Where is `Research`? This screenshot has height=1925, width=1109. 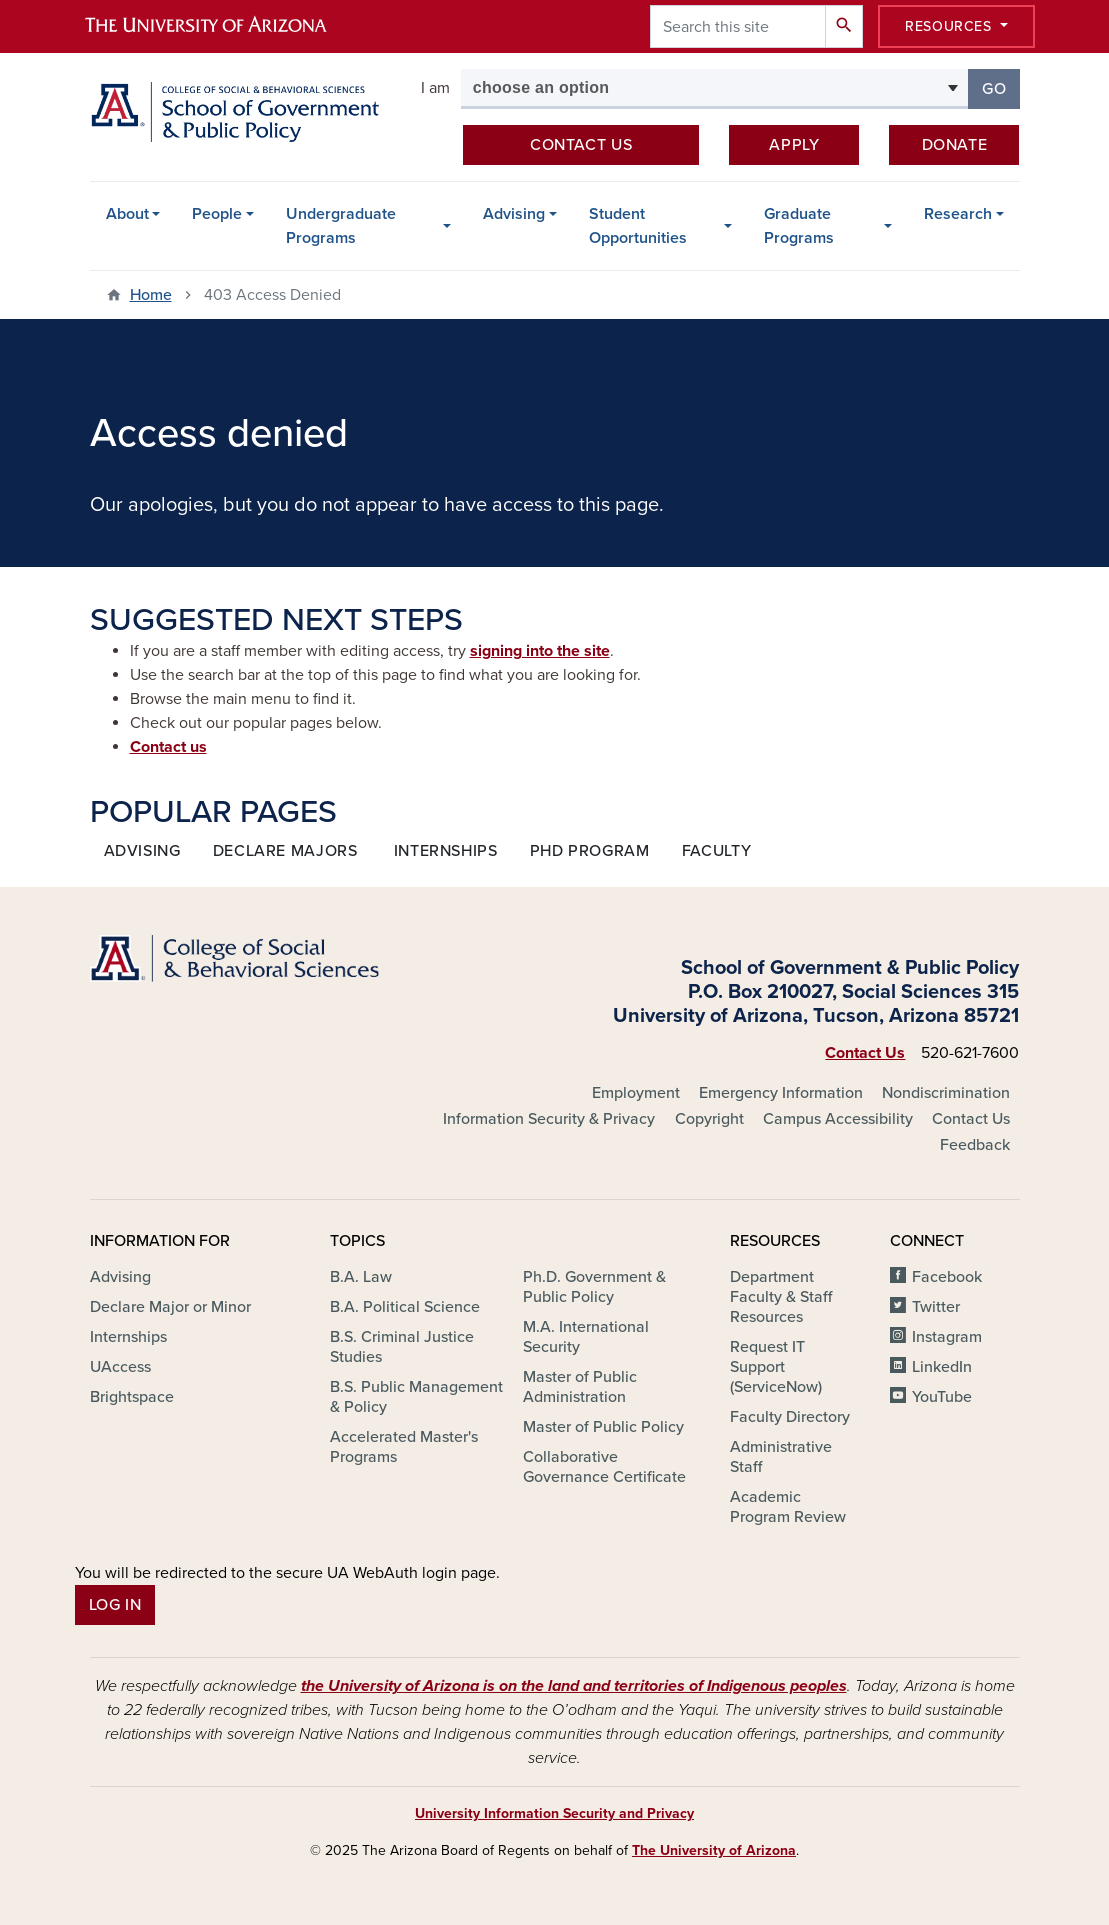 Research is located at coordinates (958, 214).